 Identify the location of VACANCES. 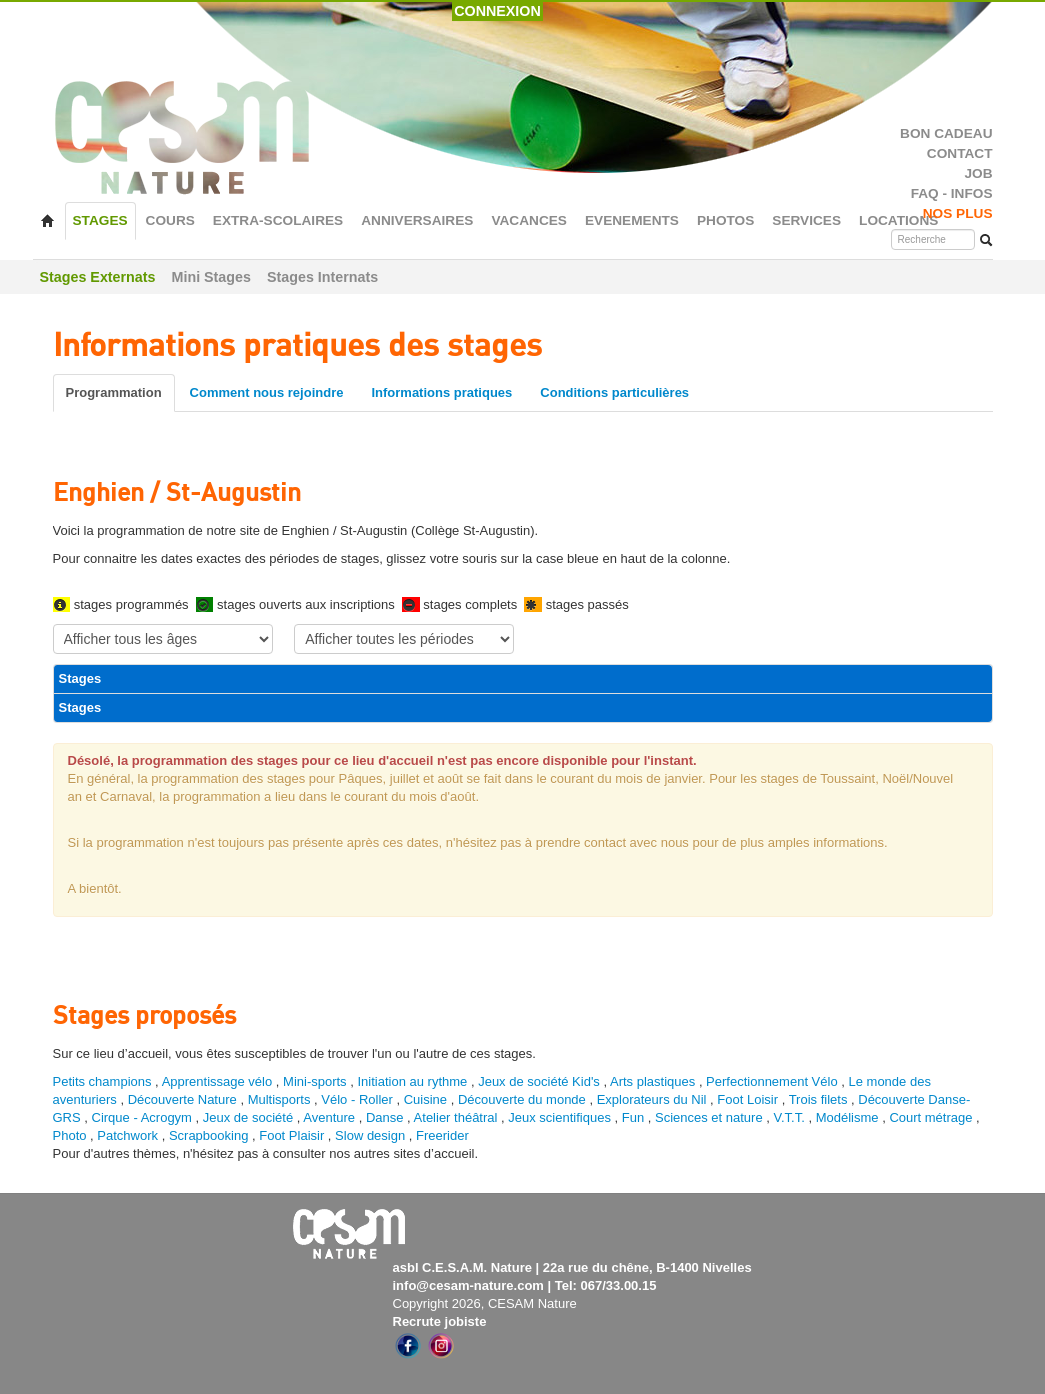
(529, 220).